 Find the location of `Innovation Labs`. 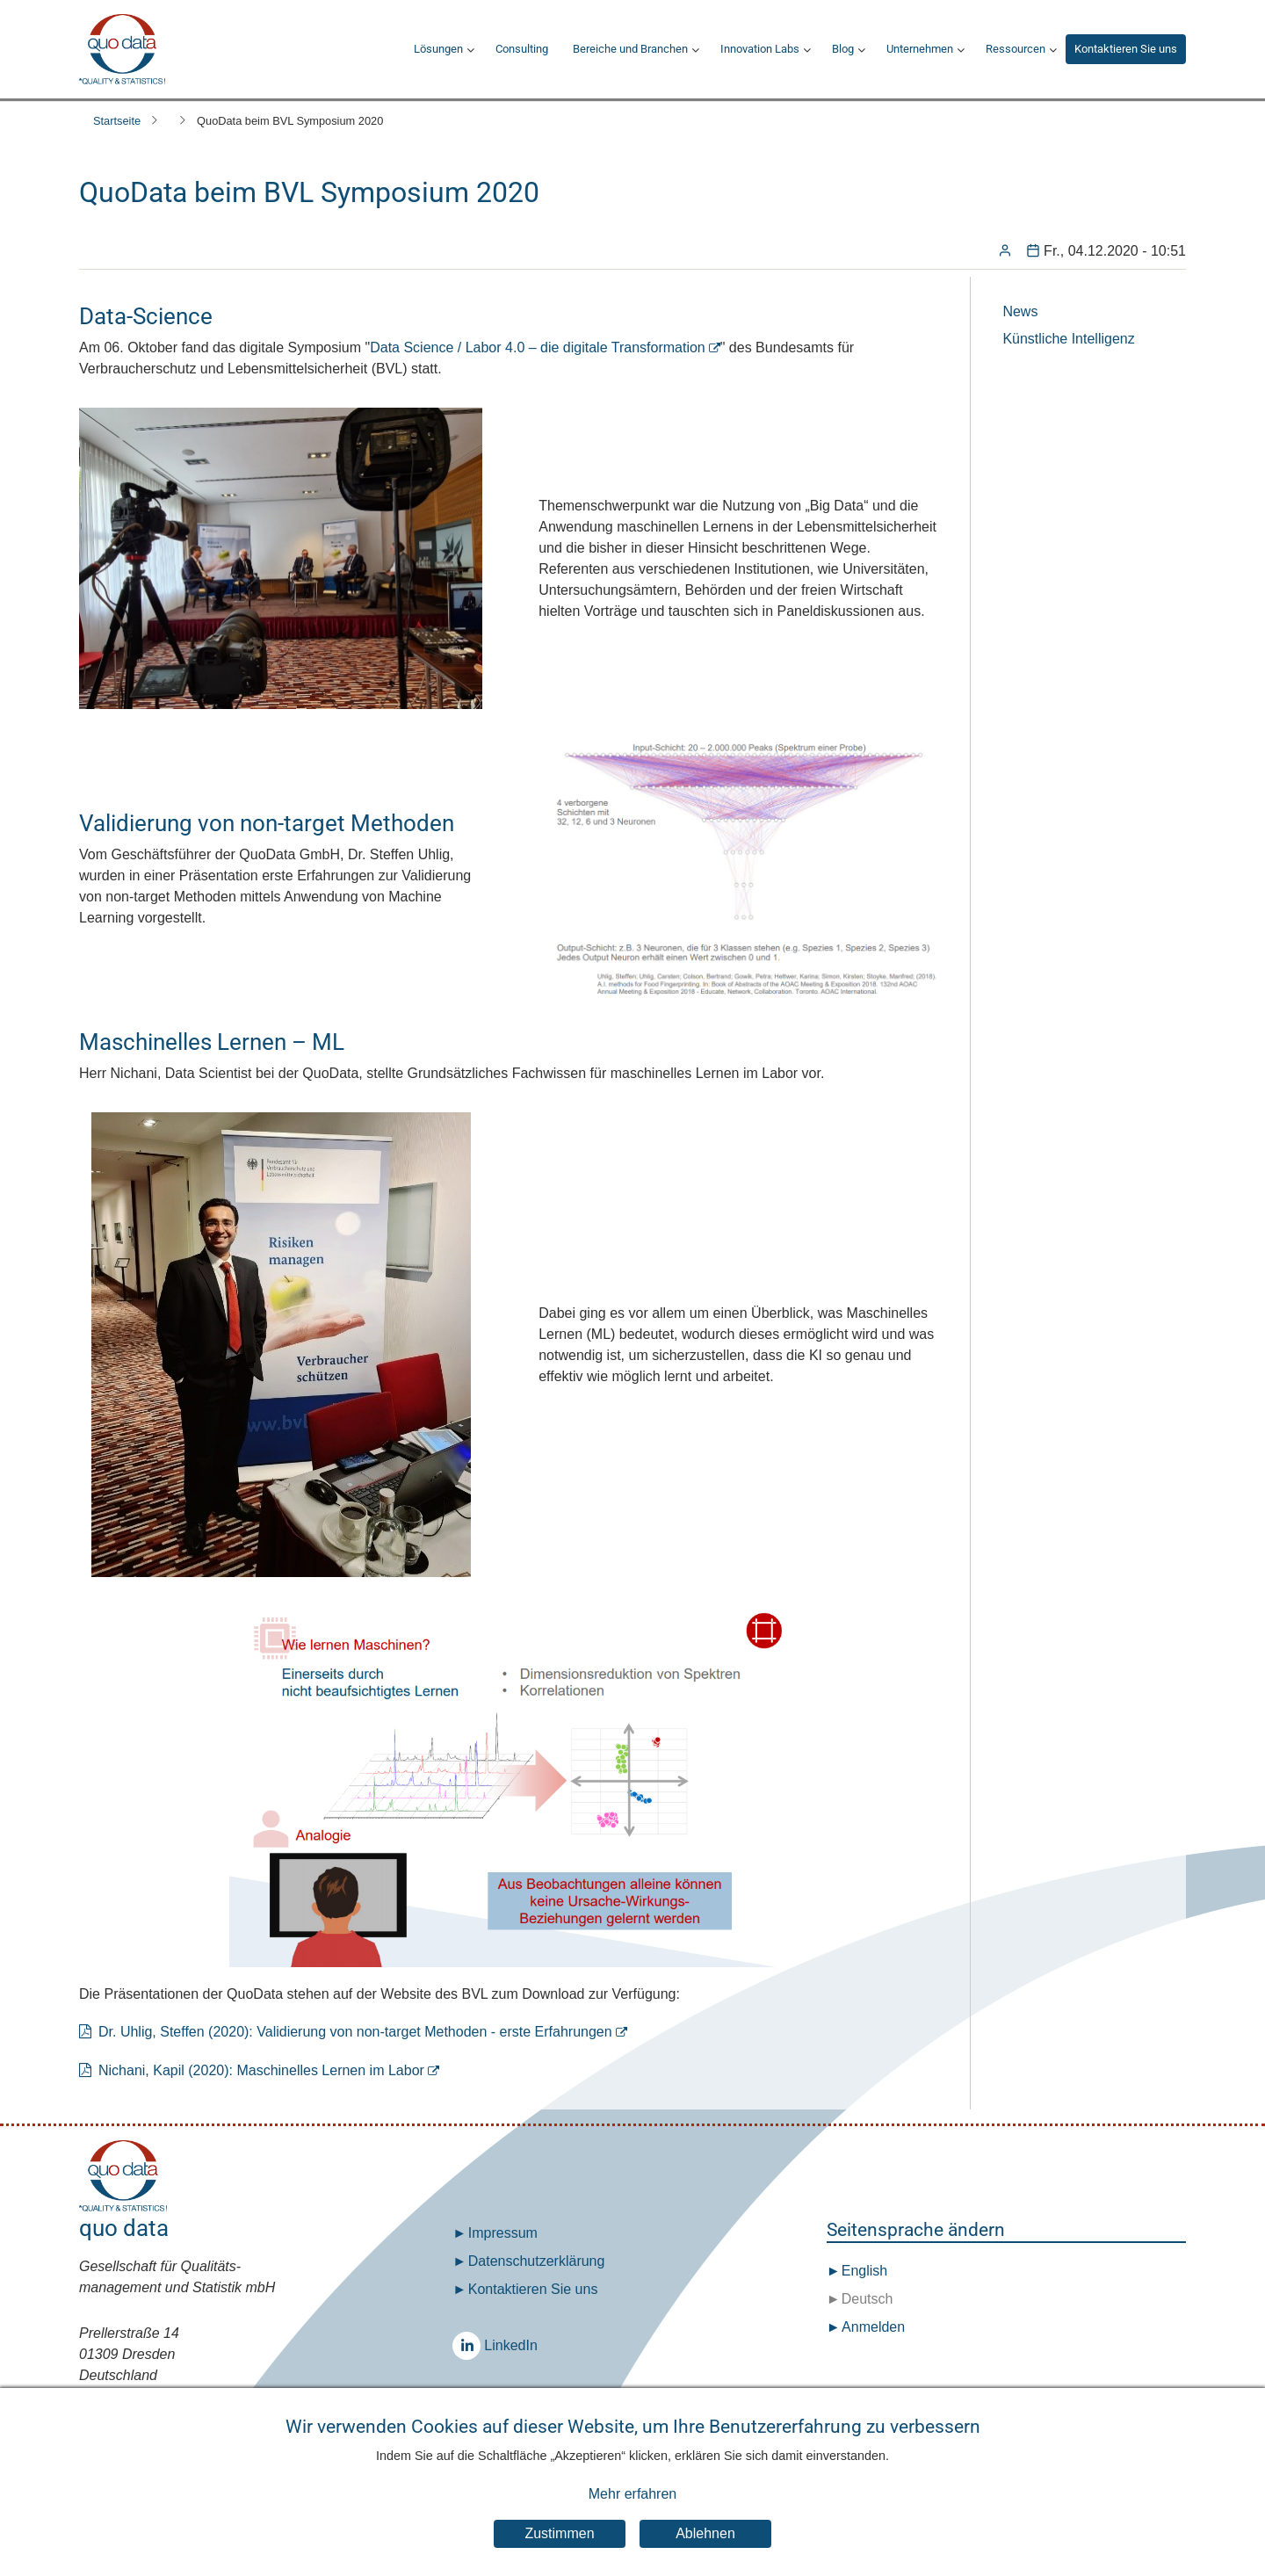

Innovation Labs is located at coordinates (759, 48).